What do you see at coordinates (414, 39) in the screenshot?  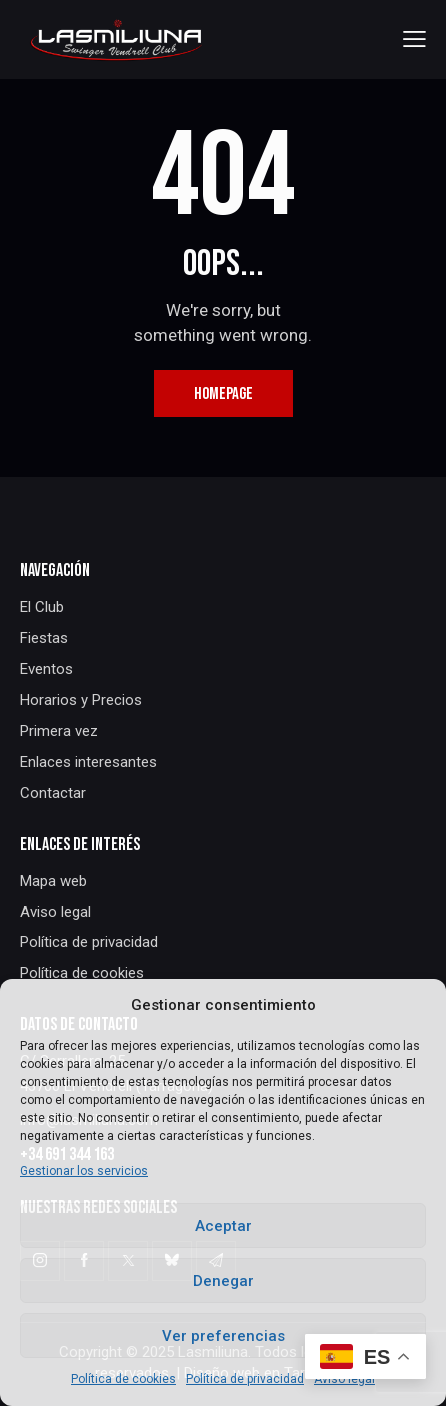 I see `[button]` at bounding box center [414, 39].